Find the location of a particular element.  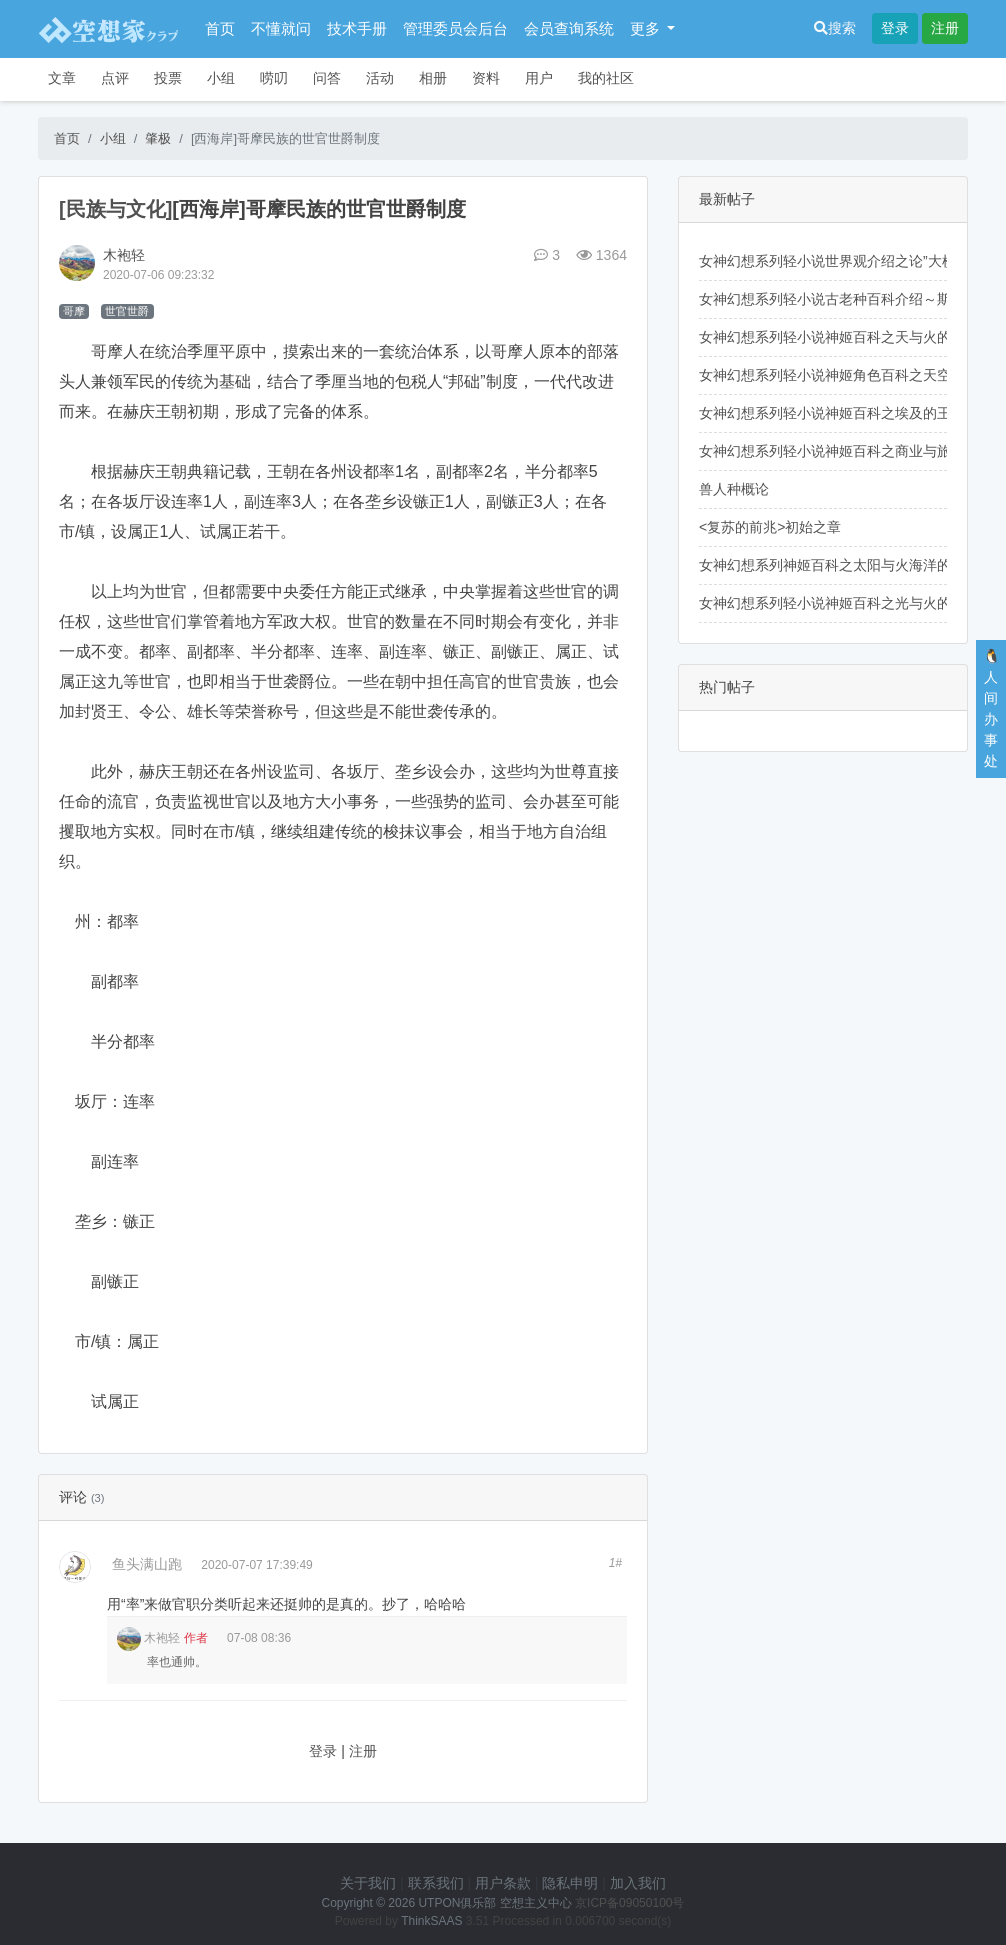

注册 is located at coordinates (945, 28).